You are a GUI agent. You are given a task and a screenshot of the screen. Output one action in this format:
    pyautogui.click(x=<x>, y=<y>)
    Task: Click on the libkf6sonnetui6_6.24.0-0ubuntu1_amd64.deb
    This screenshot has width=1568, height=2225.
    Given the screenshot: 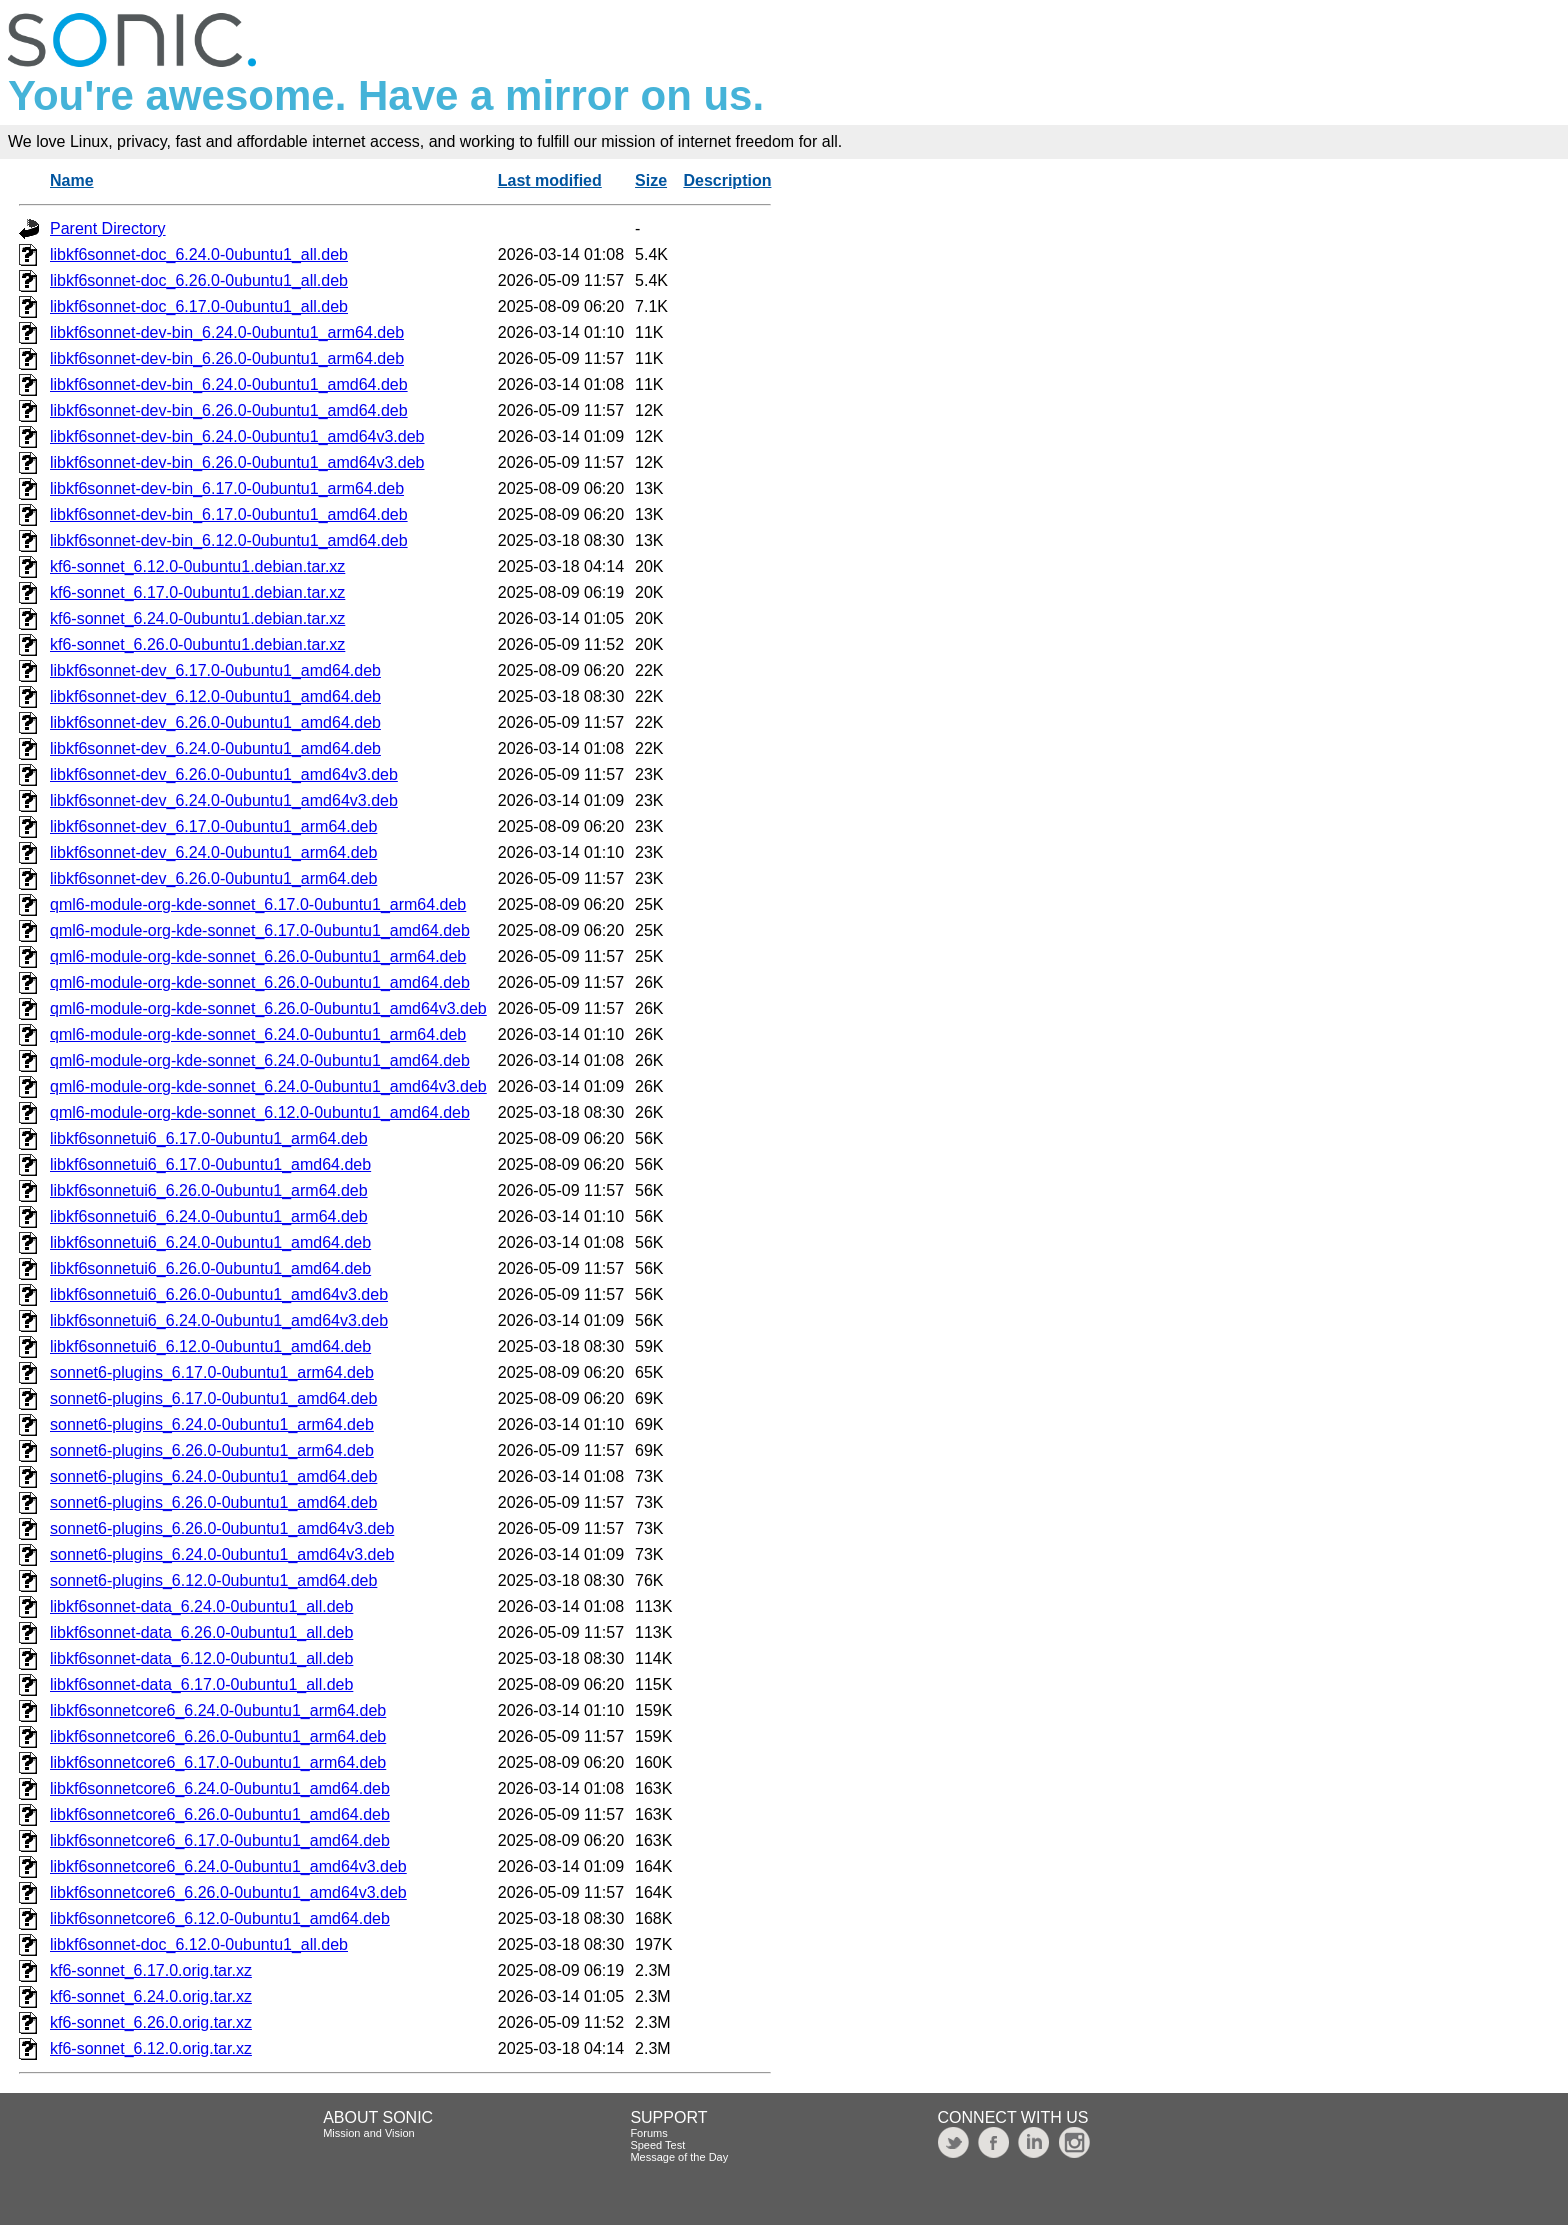 What is the action you would take?
    pyautogui.click(x=210, y=1242)
    